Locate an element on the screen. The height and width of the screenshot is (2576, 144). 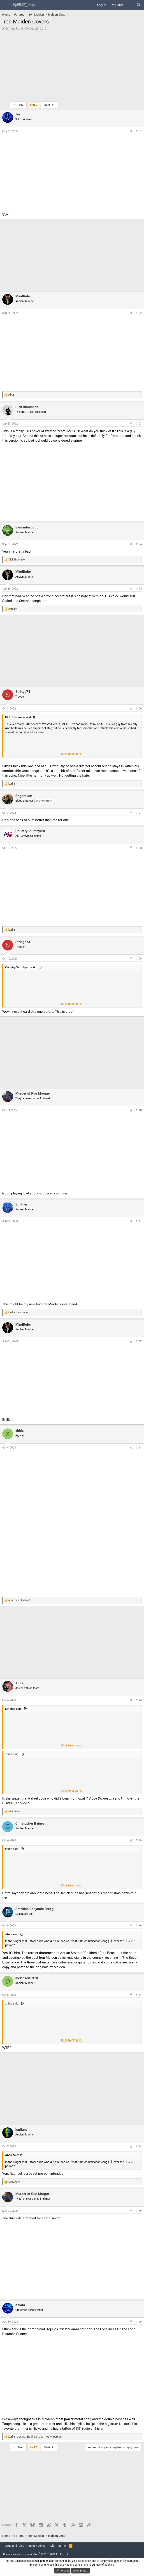
#109 is located at coordinates (138, 958).